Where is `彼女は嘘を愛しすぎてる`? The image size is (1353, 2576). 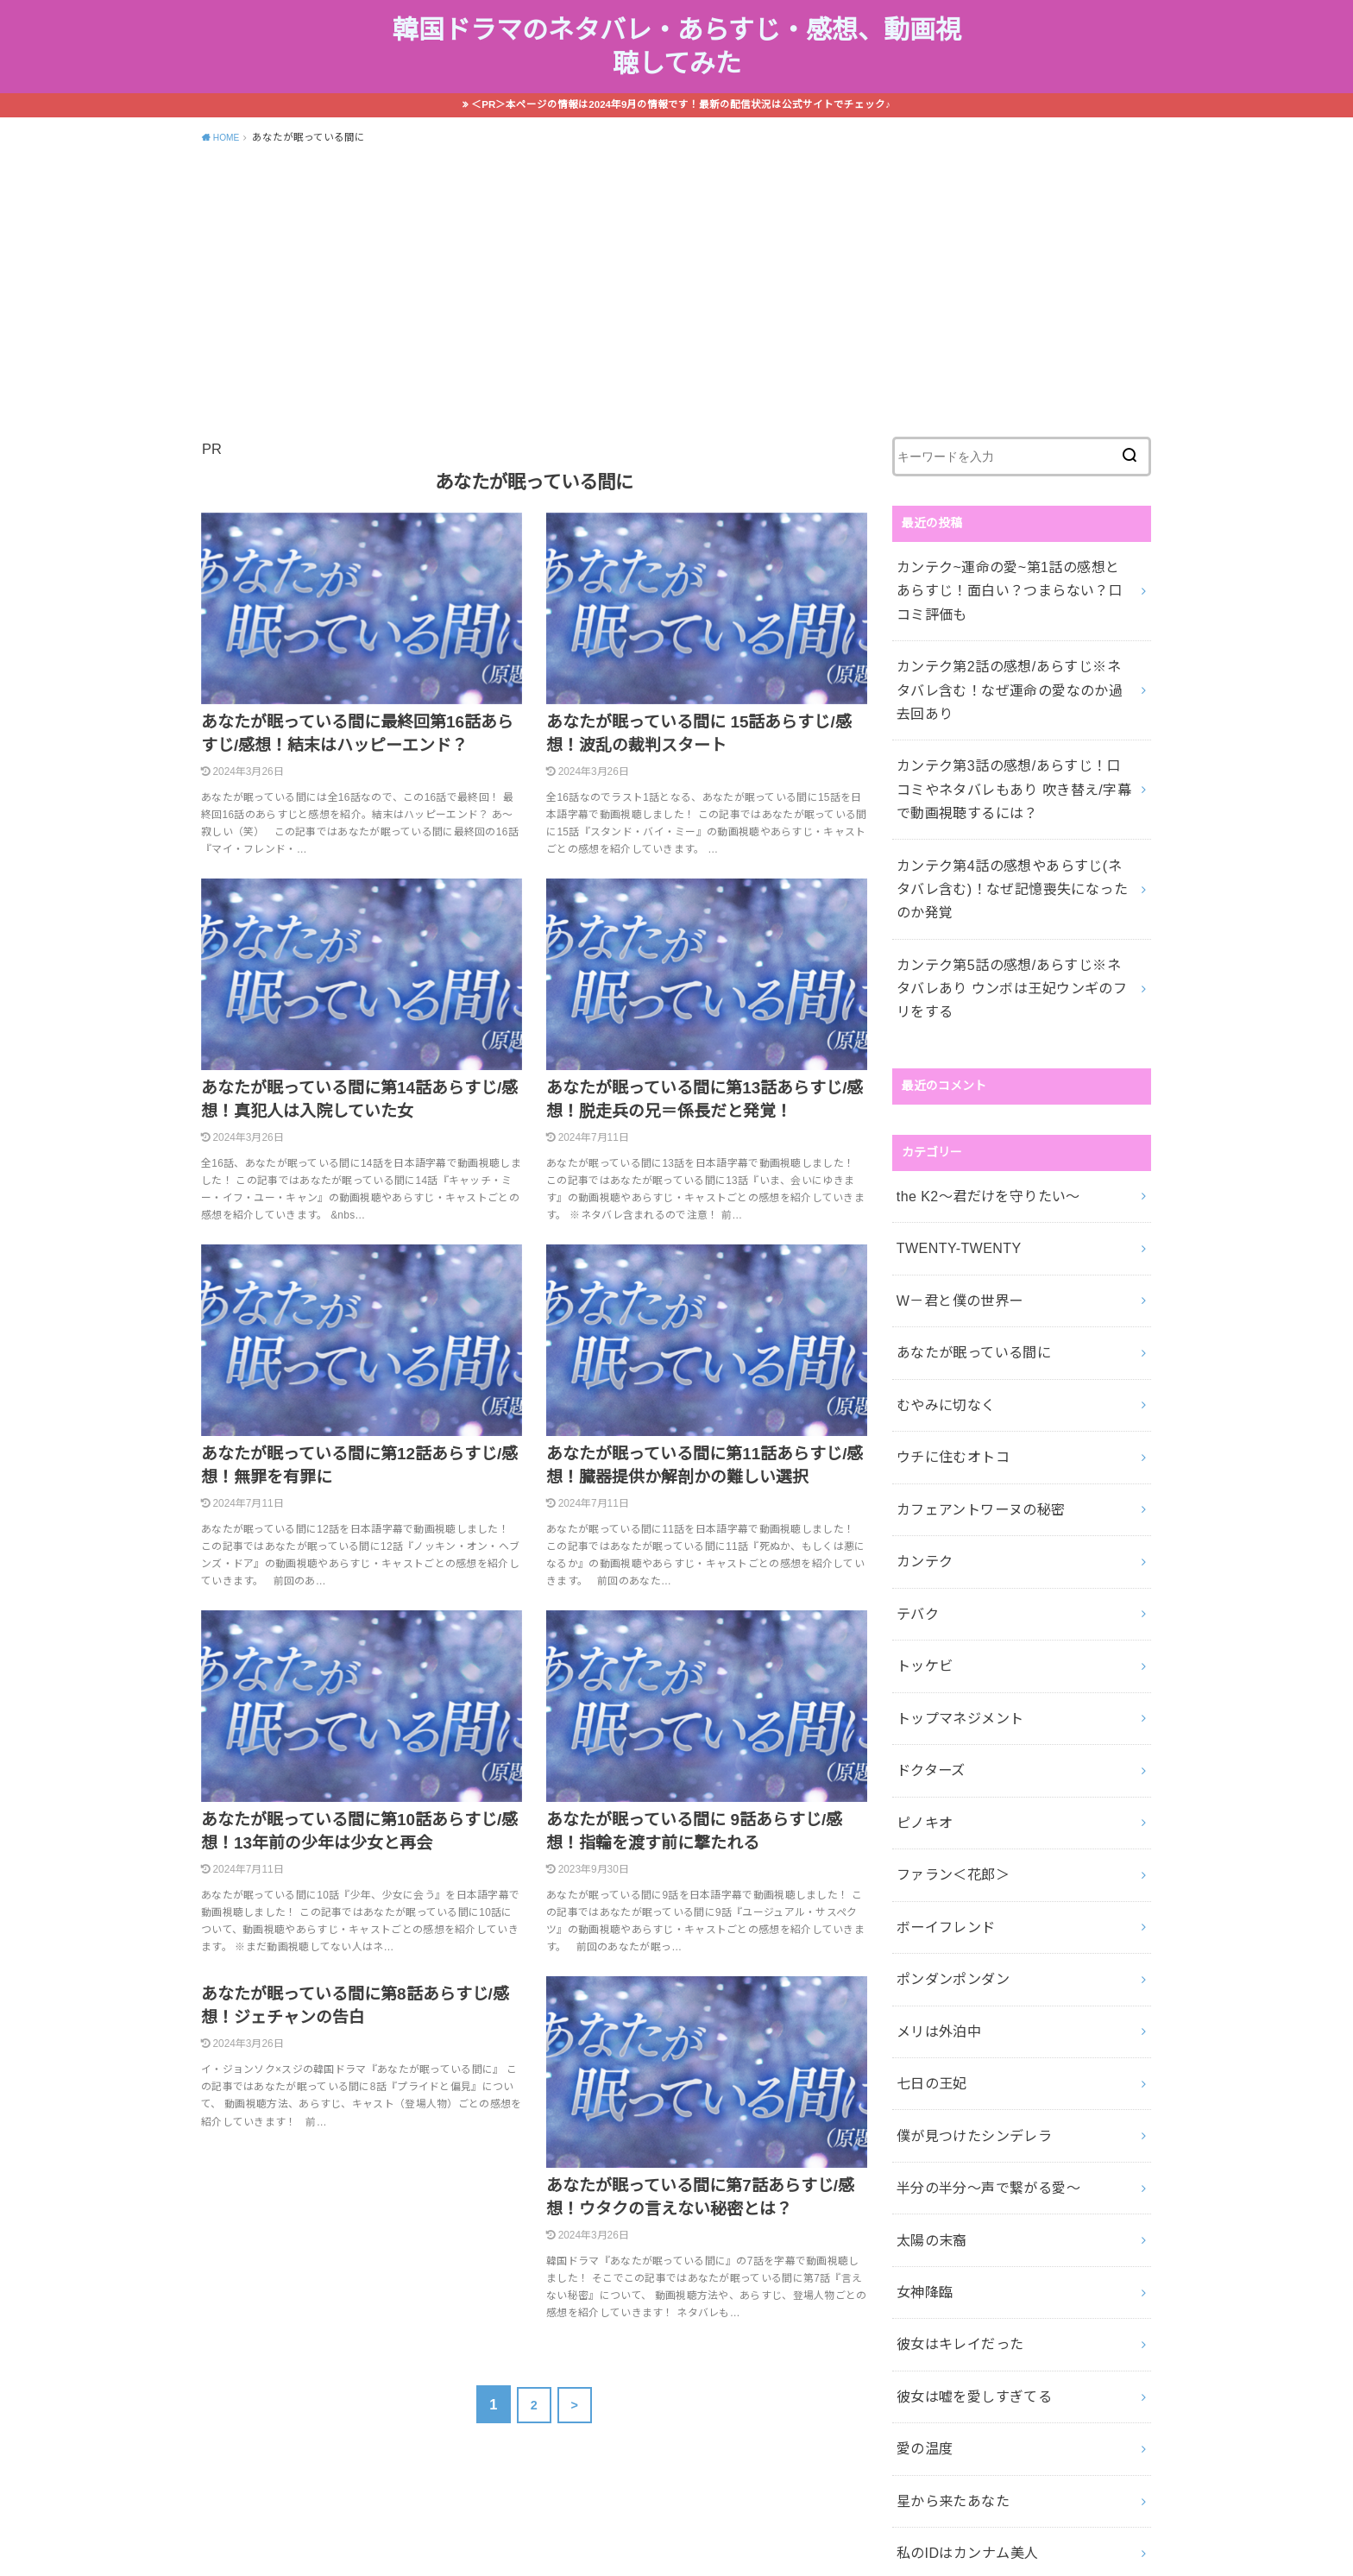
彼女は嘘を愛しすぎてる is located at coordinates (964, 2119).